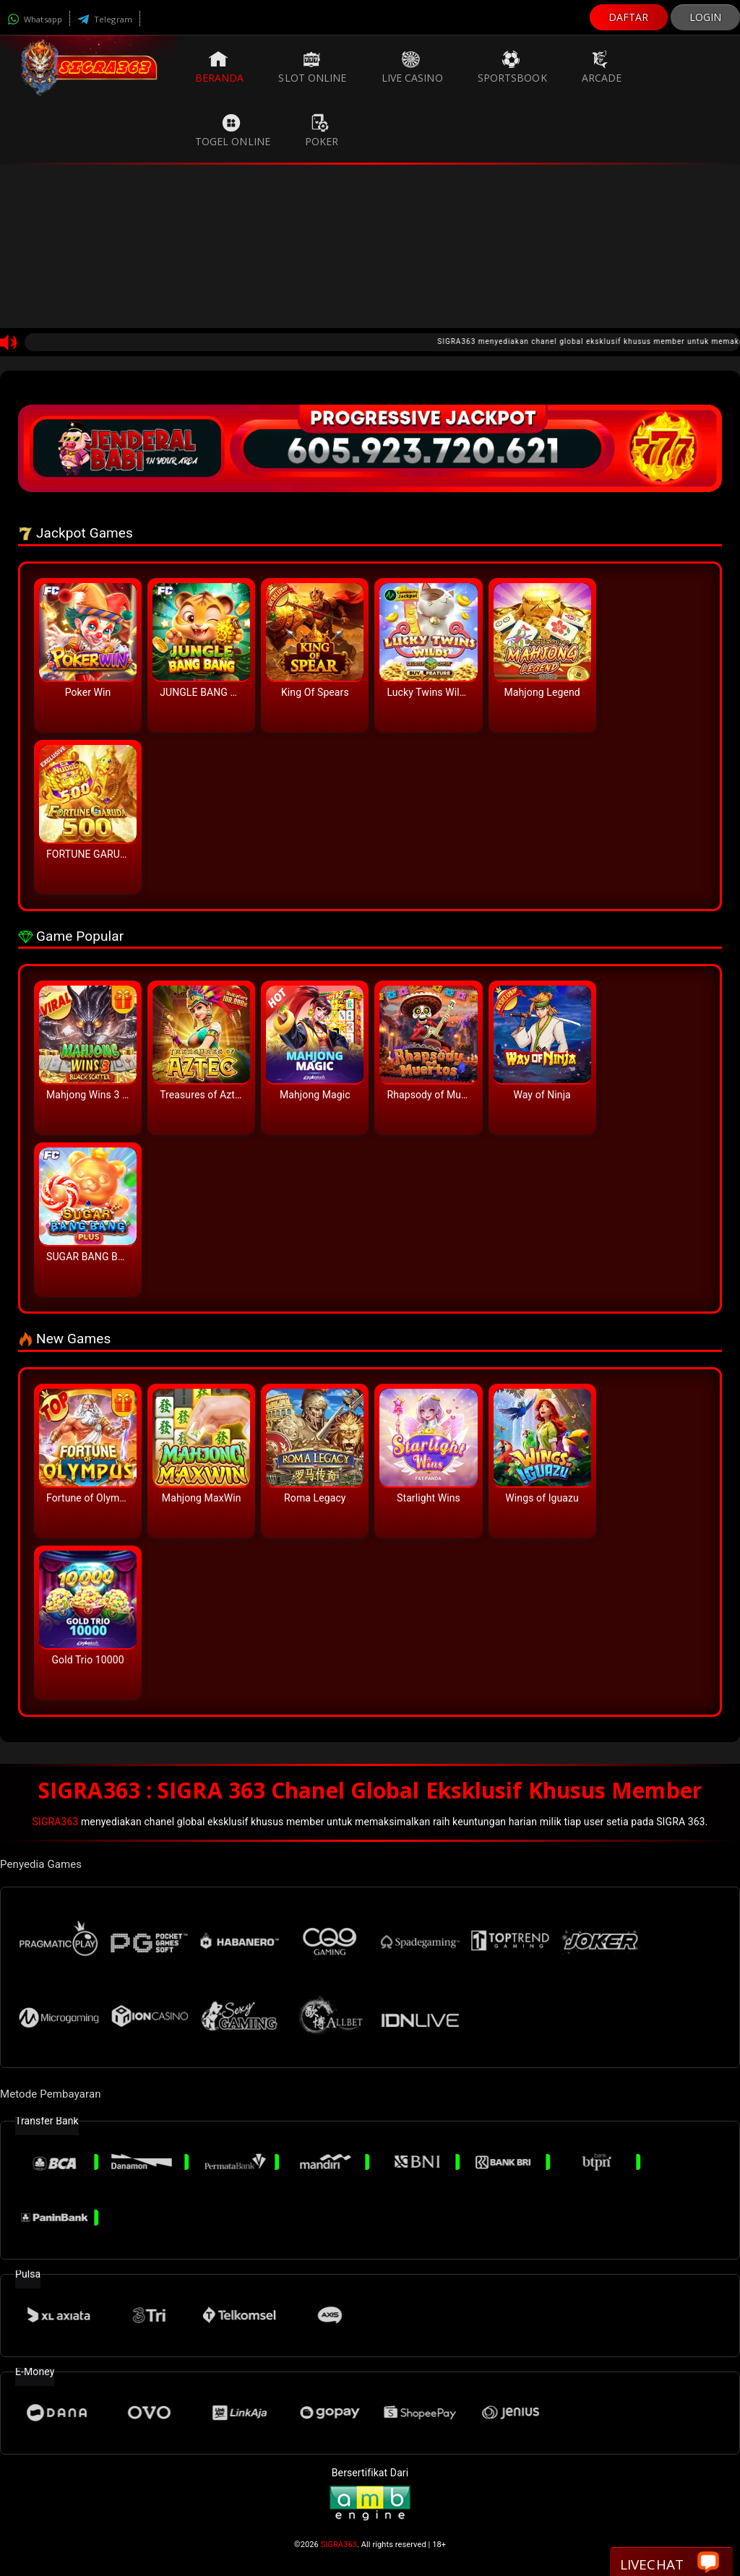 This screenshot has width=740, height=2576. What do you see at coordinates (34, 19) in the screenshot?
I see `Whatsapp` at bounding box center [34, 19].